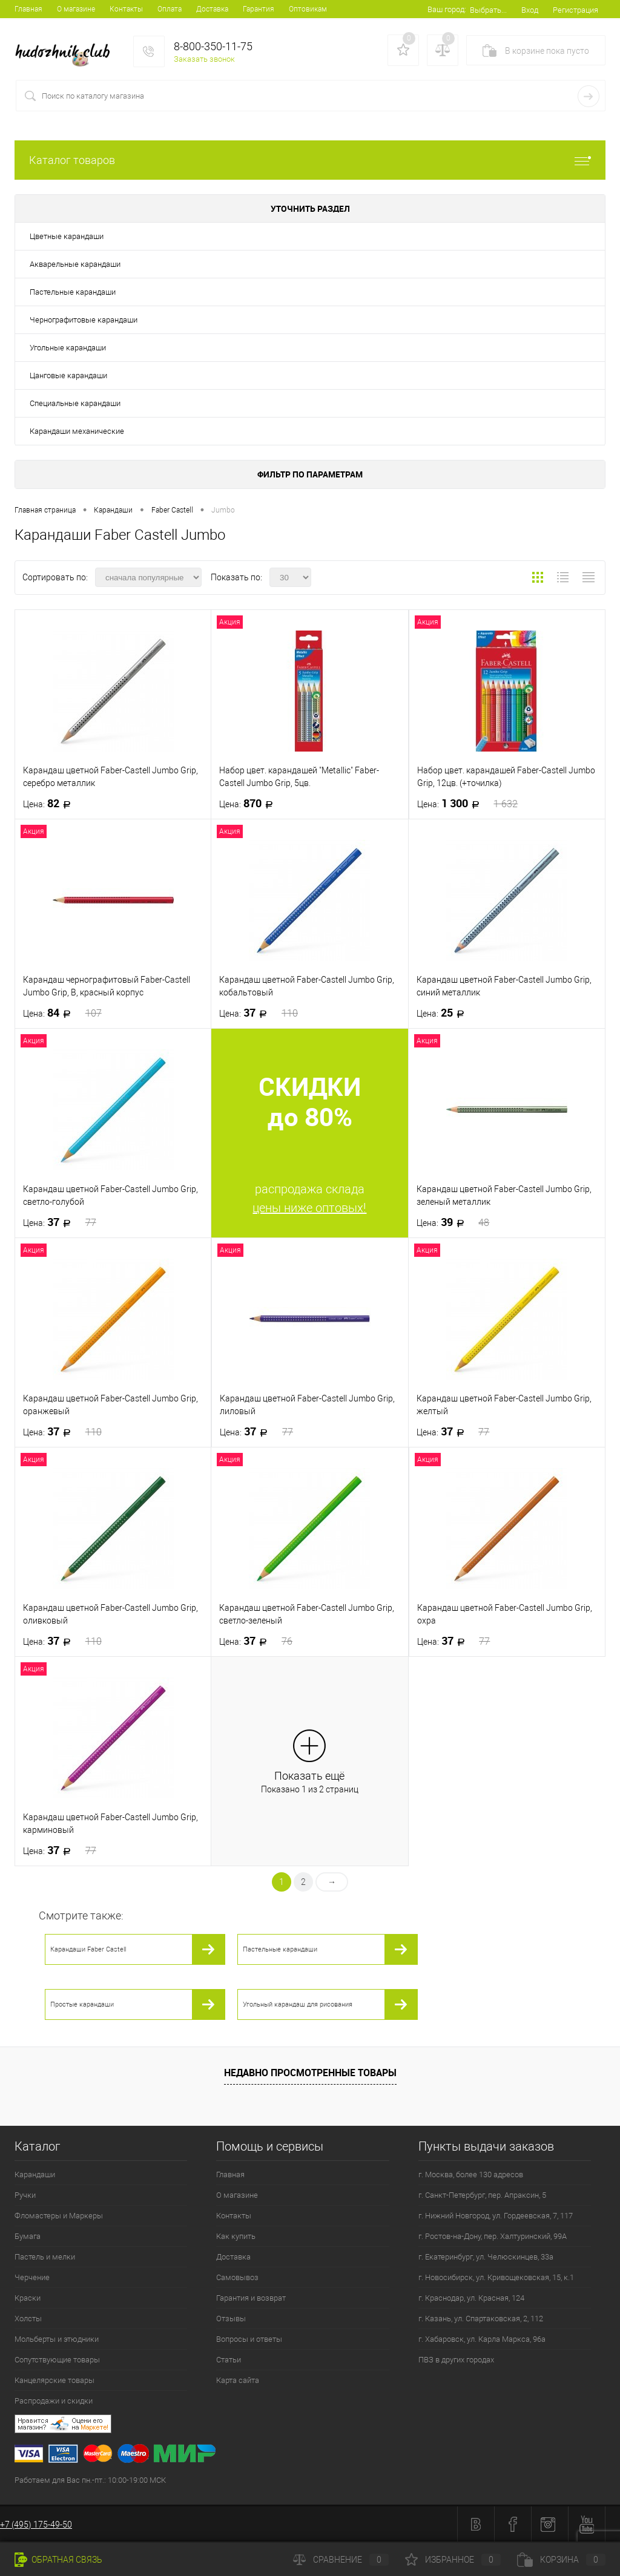  I want to click on Выбрать..., so click(488, 10).